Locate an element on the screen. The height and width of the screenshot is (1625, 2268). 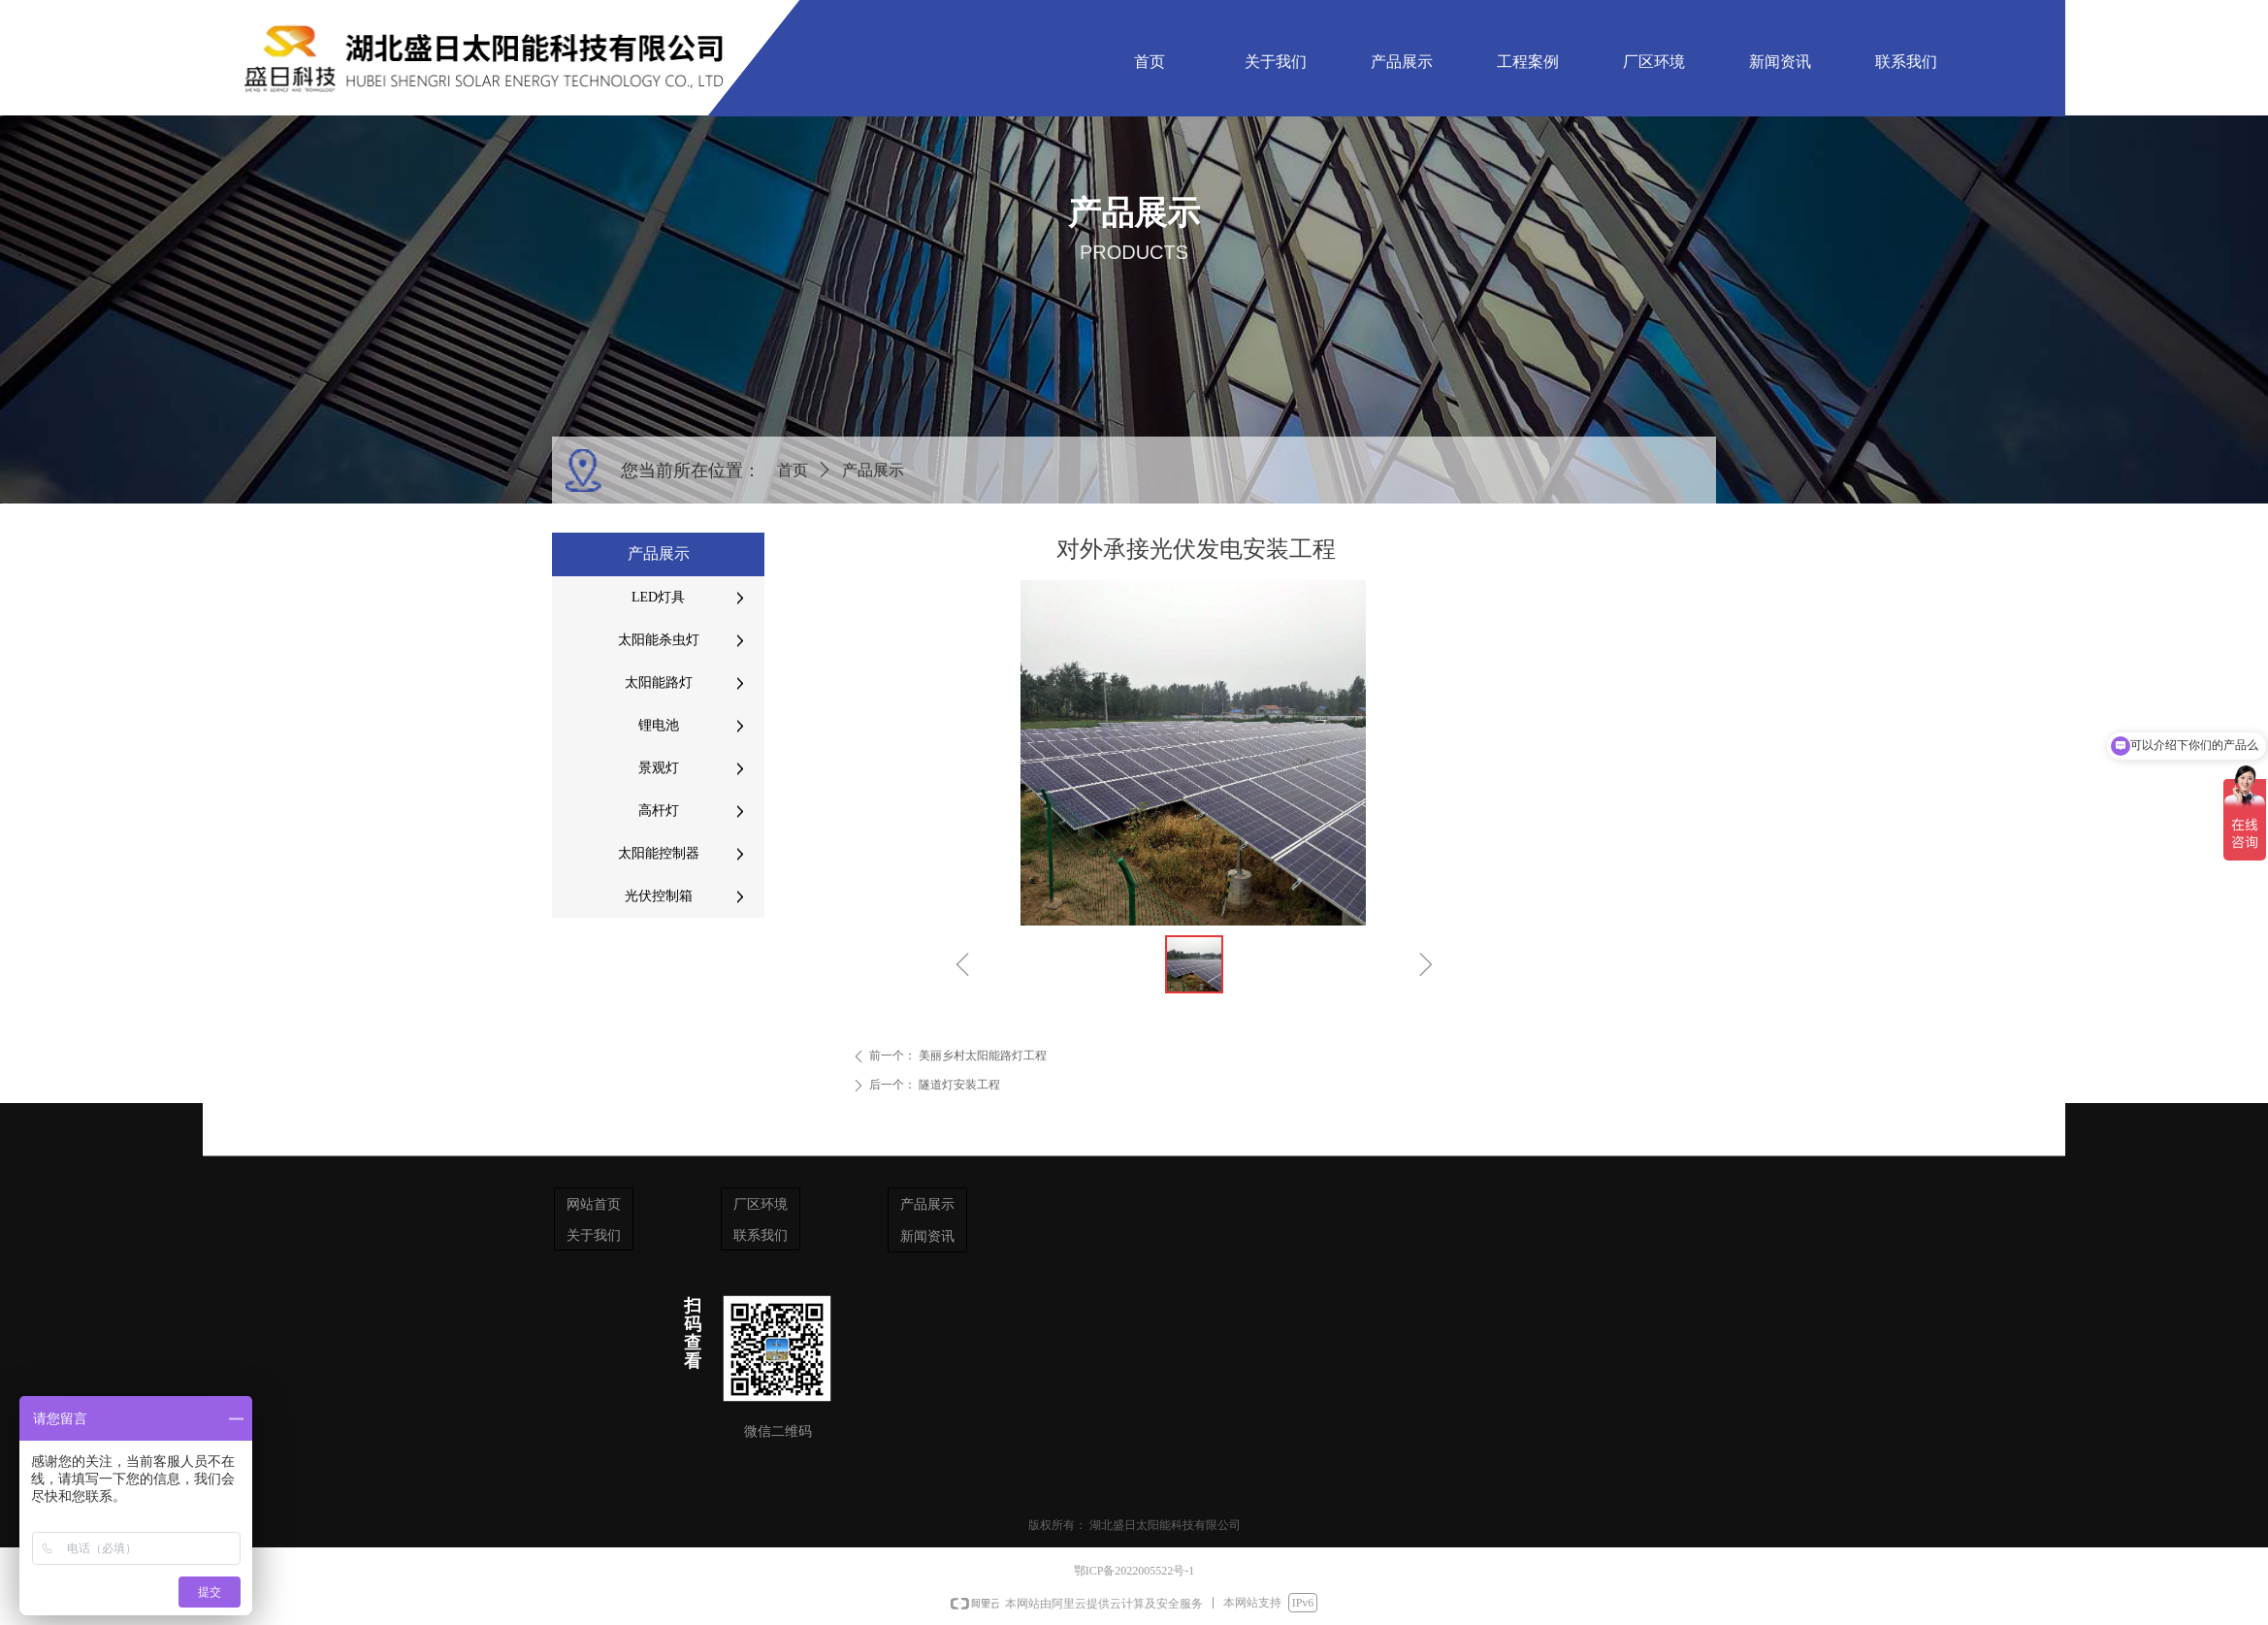
太阳能路灯 is located at coordinates (659, 682).